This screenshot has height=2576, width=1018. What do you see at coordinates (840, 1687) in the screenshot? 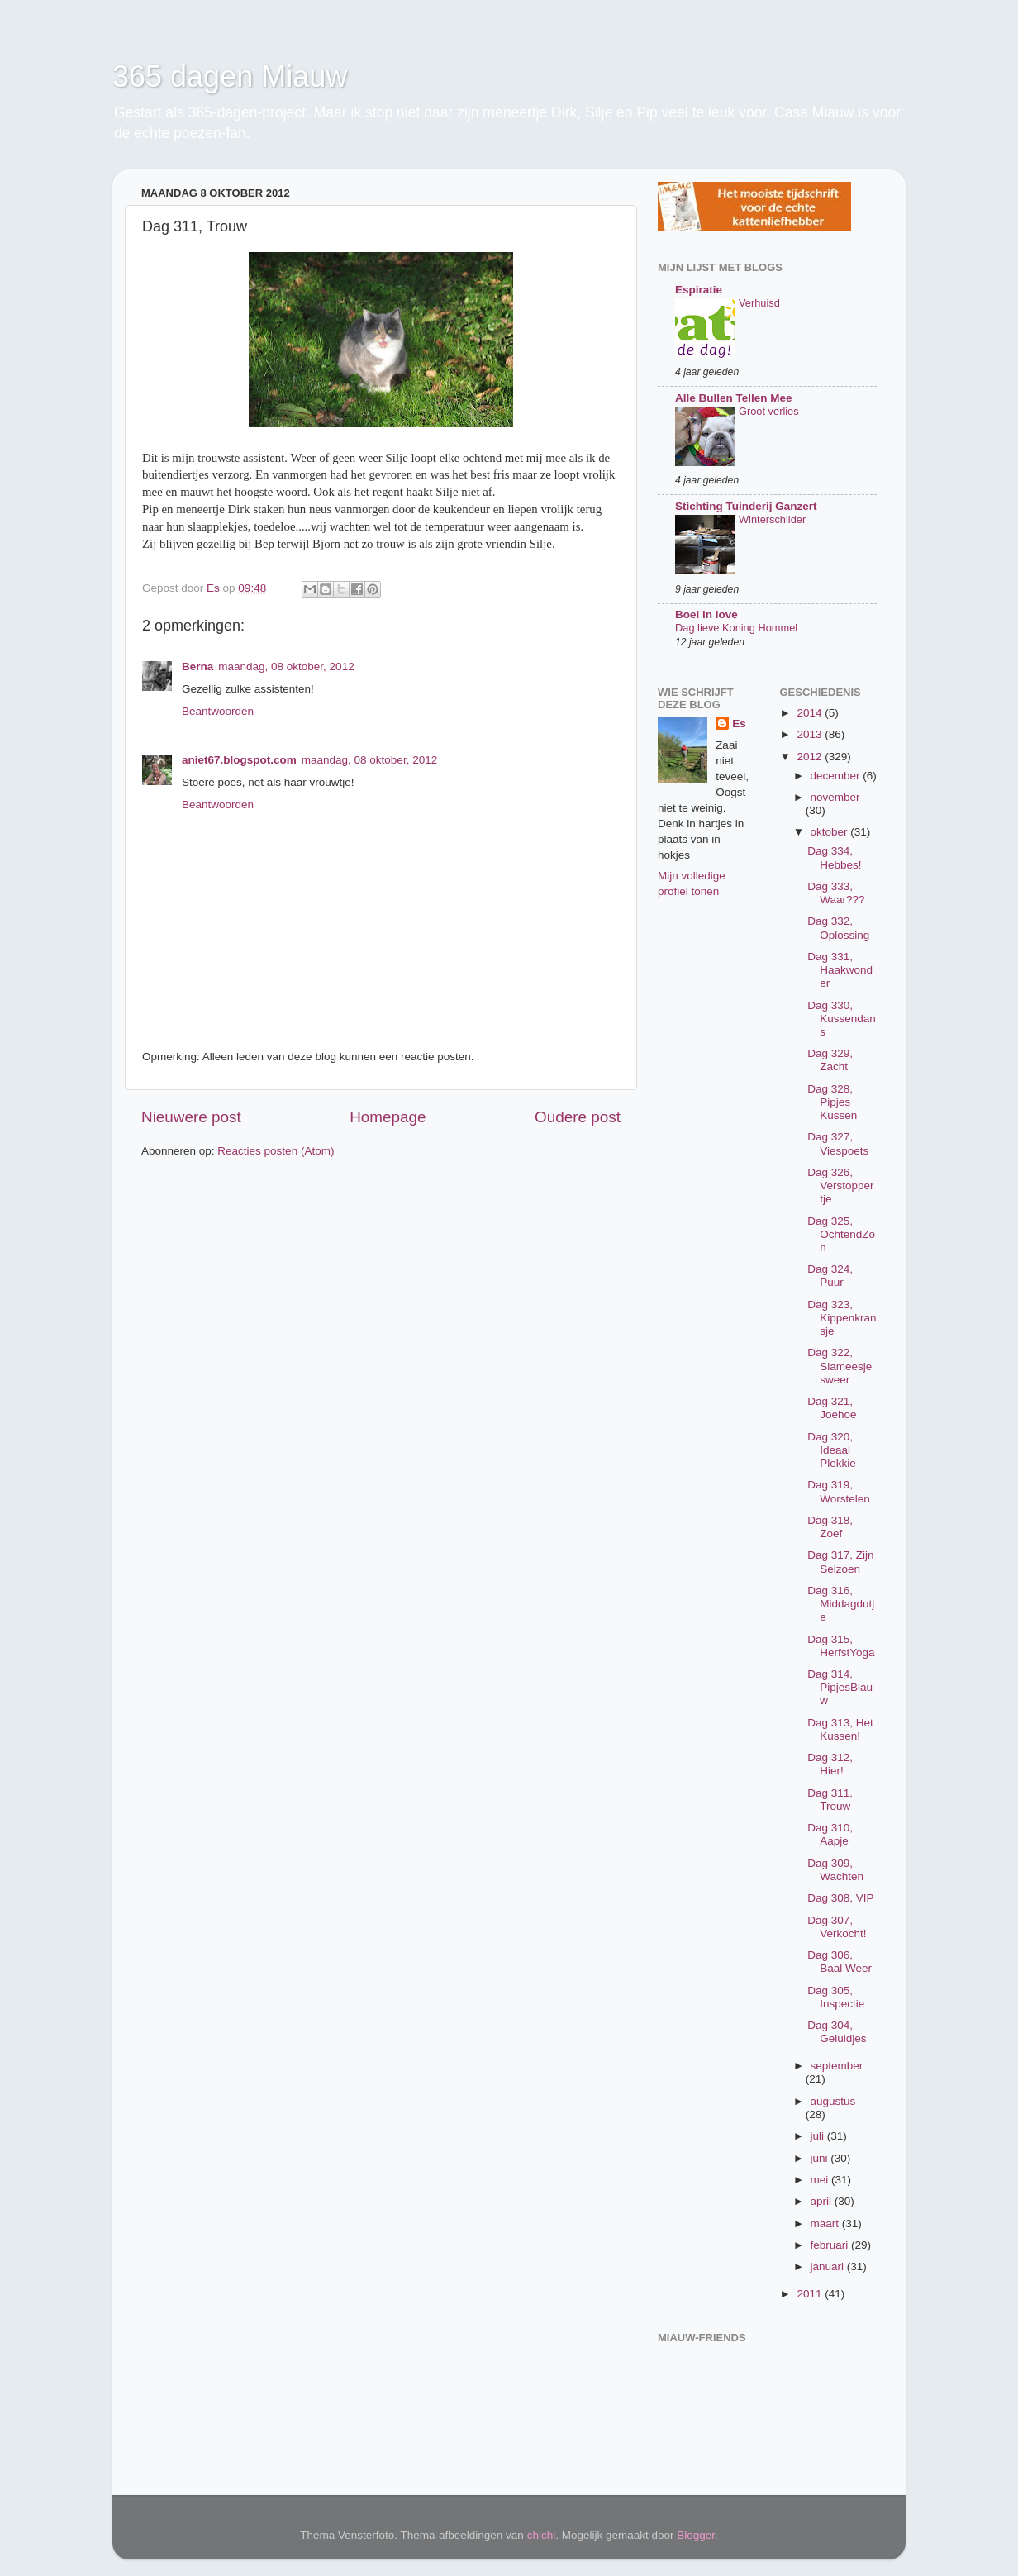
I see `Dag 314, PipjesBlauw` at bounding box center [840, 1687].